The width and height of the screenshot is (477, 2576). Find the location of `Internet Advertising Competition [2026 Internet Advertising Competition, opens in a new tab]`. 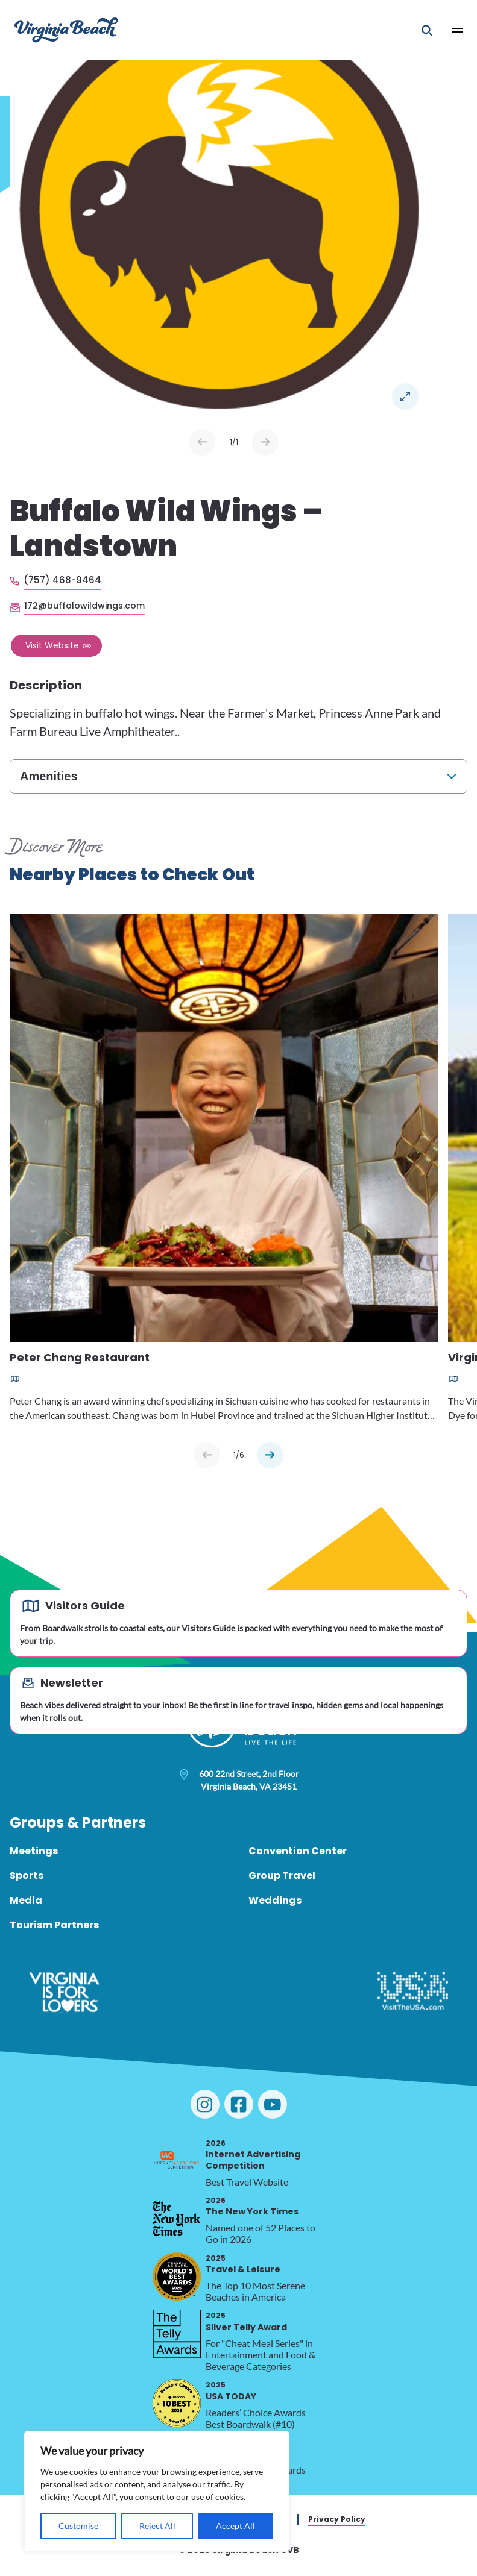

Internet Advertising Competition [2026 Internet Advertising Competition, opens in a new tab] is located at coordinates (253, 2154).